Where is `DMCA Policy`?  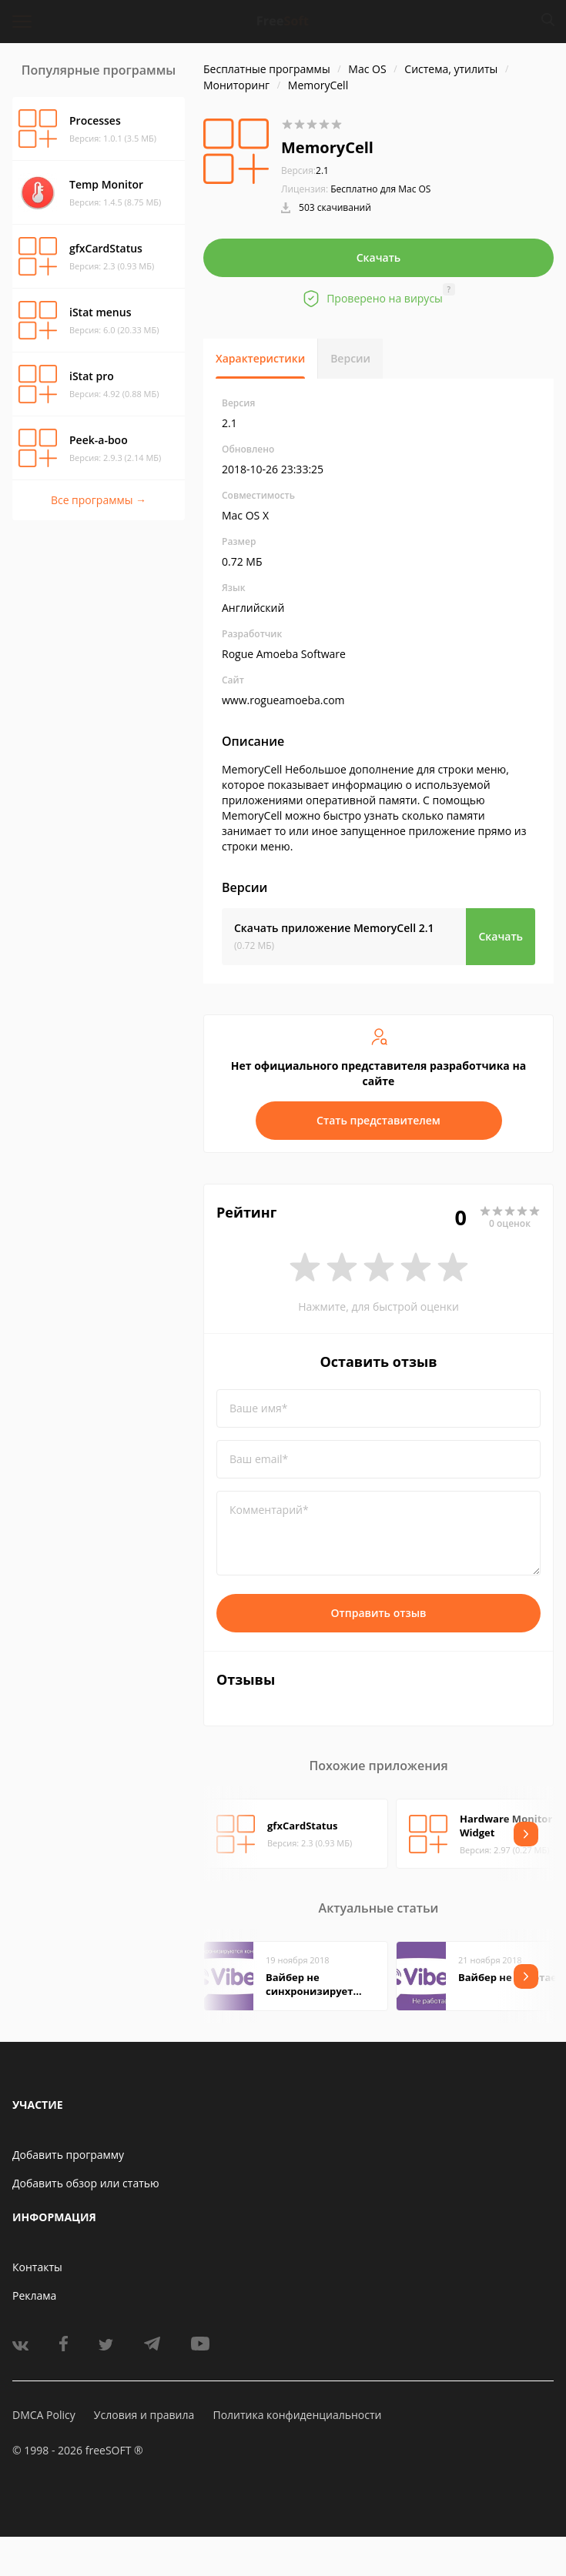 DMCA Policy is located at coordinates (43, 2414).